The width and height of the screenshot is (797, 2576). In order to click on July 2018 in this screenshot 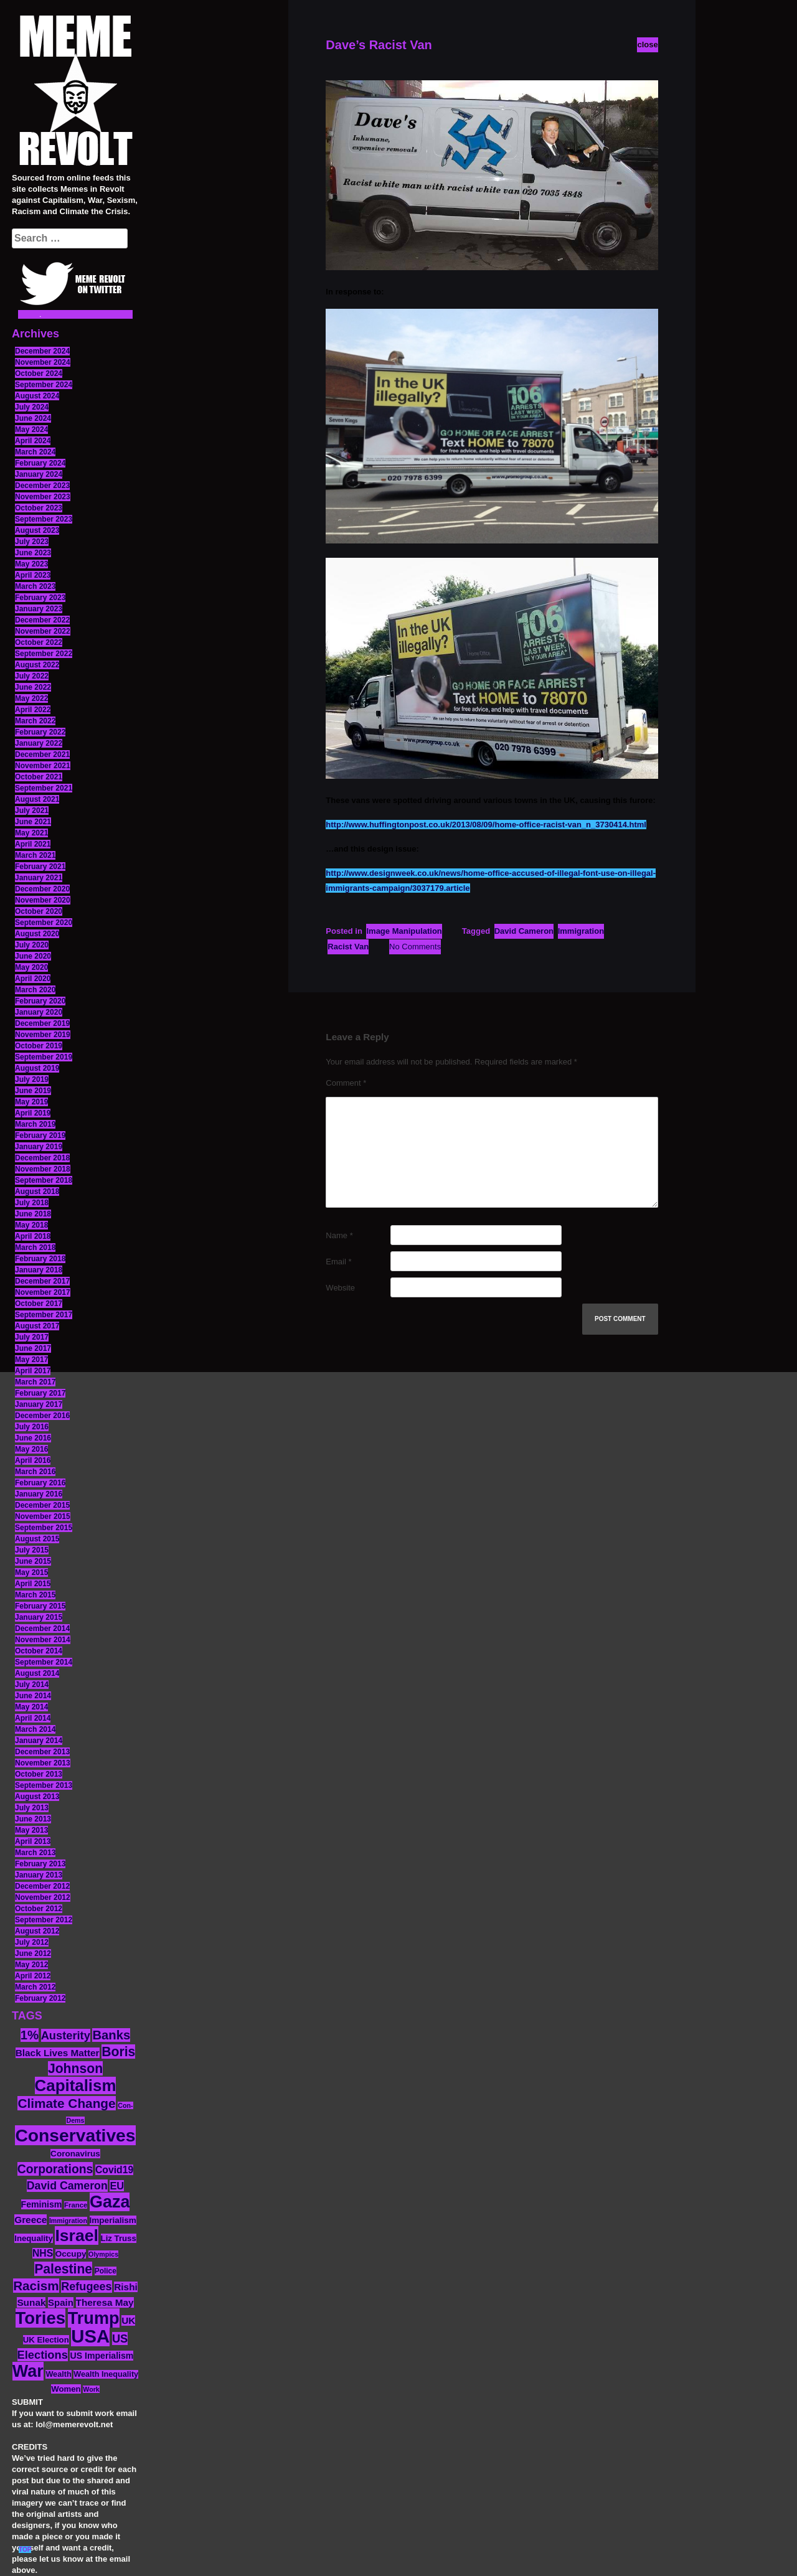, I will do `click(32, 1202)`.